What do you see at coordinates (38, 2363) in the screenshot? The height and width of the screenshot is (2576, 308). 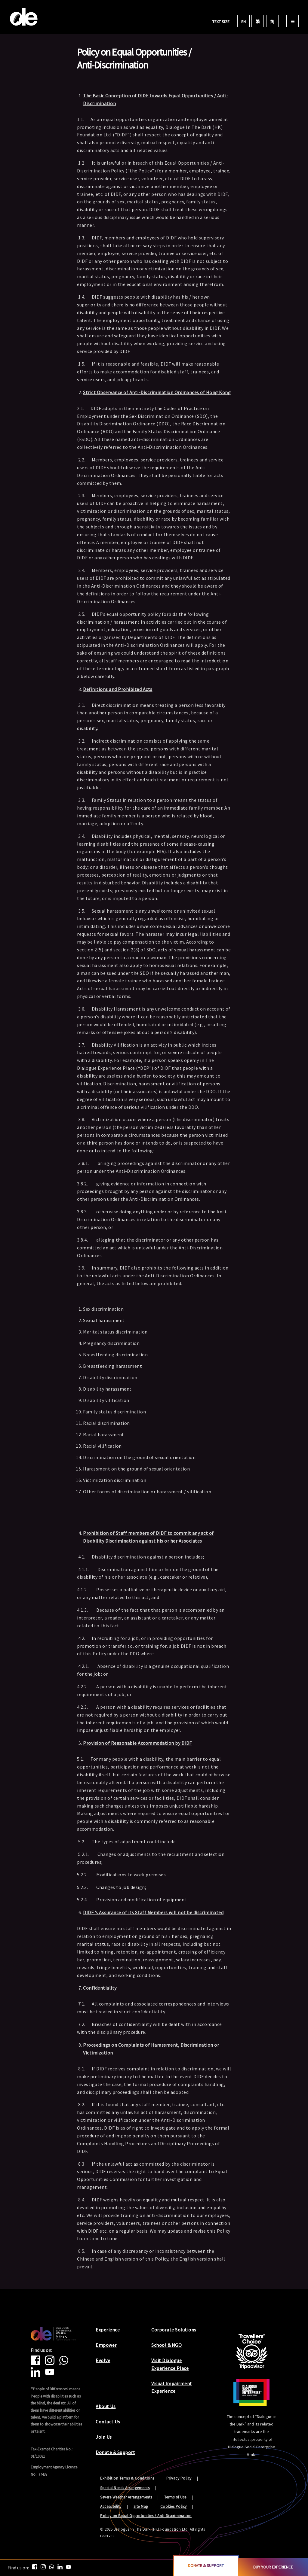 I see `[Facebook]` at bounding box center [38, 2363].